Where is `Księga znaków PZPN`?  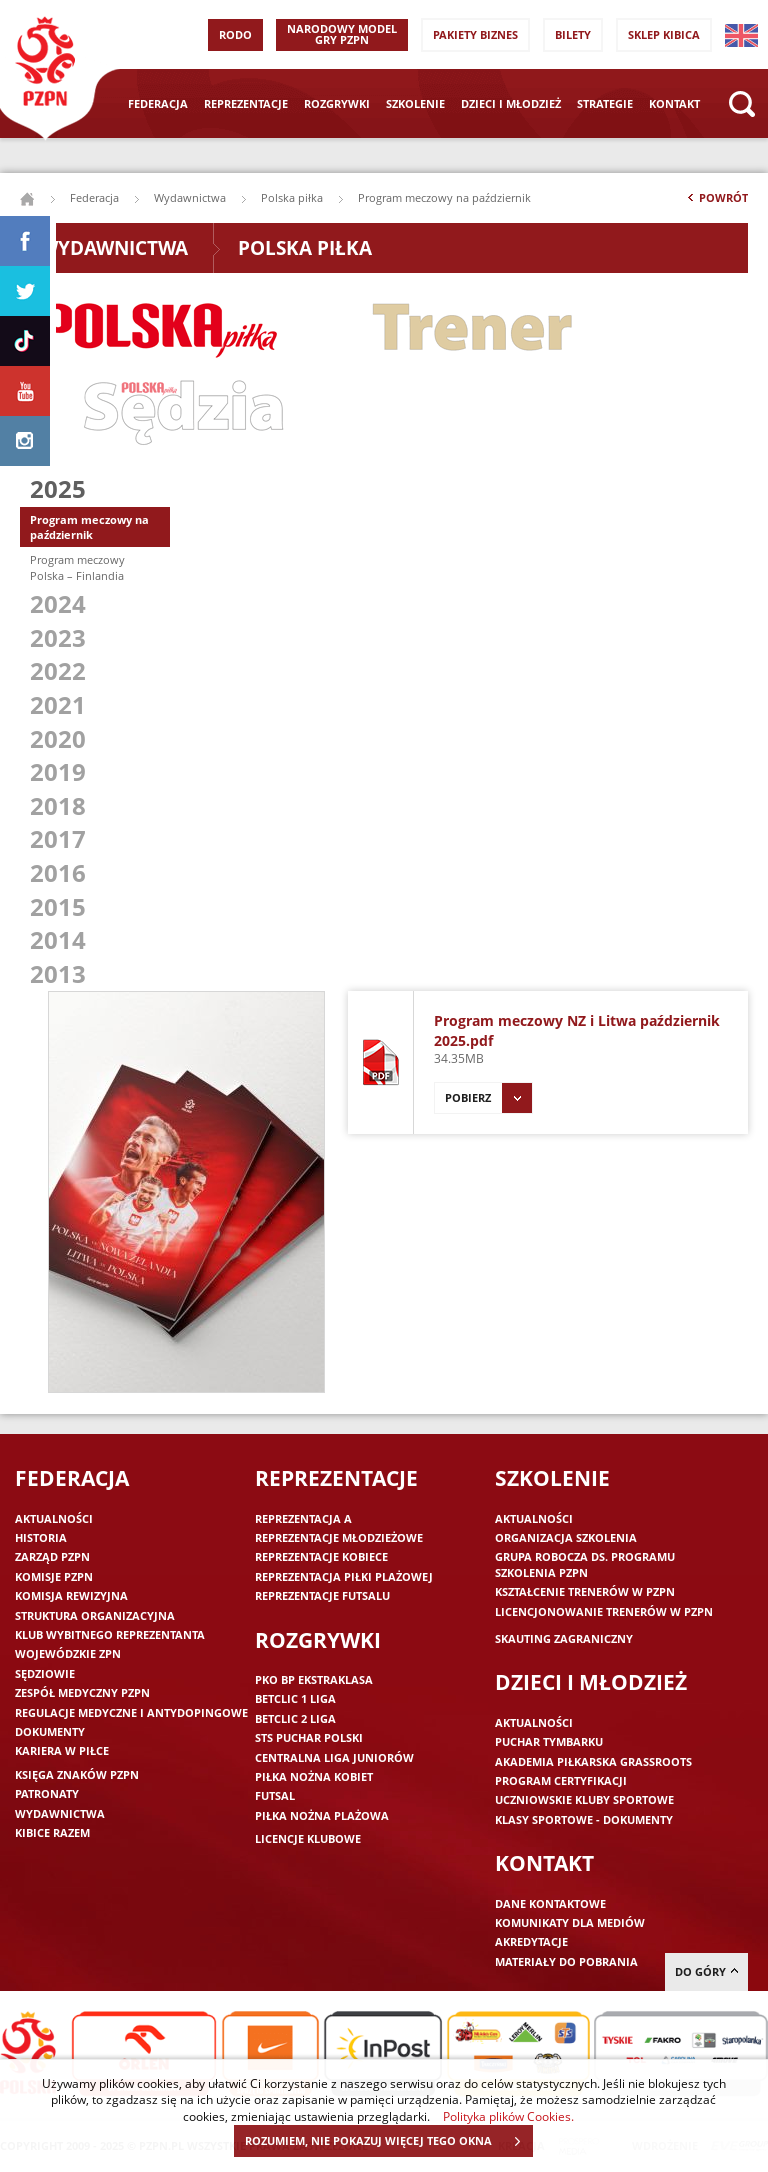
Księga znaków PZPN is located at coordinates (77, 1774).